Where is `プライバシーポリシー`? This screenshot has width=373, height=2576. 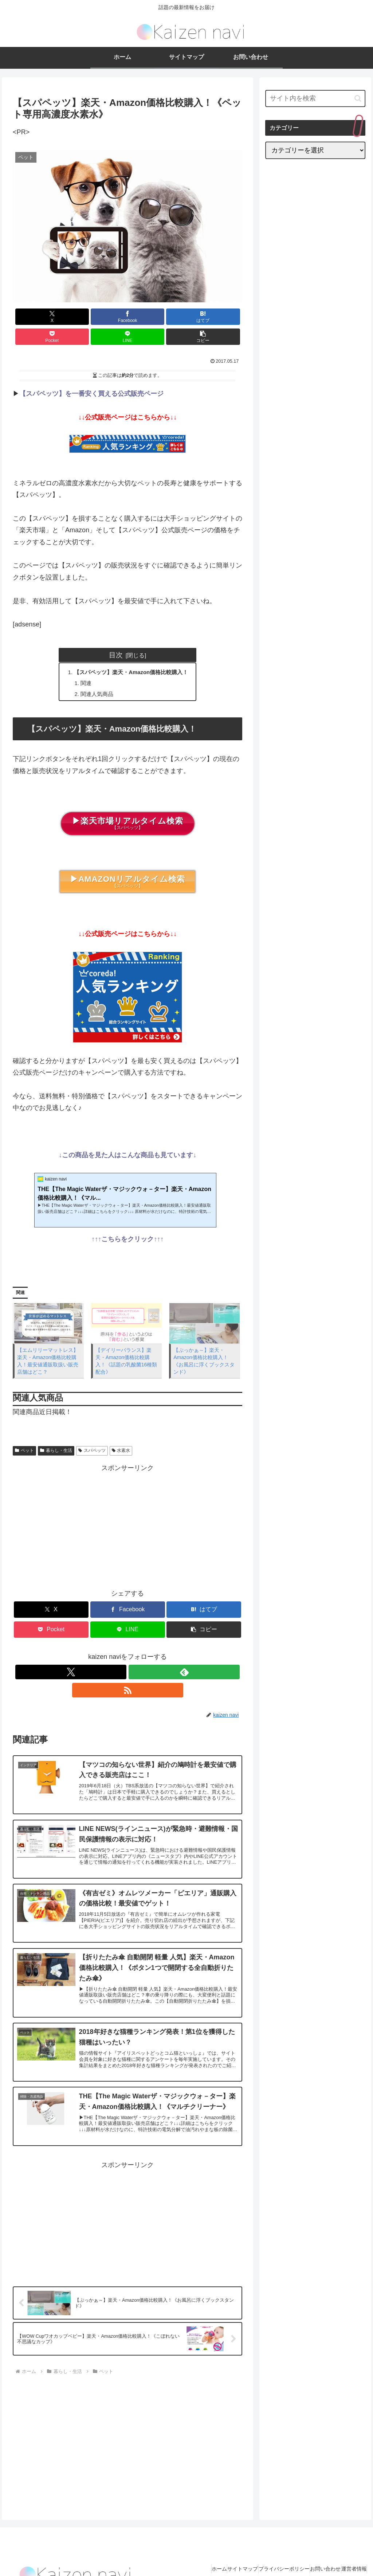 プライバシーポリシー is located at coordinates (266, 2553).